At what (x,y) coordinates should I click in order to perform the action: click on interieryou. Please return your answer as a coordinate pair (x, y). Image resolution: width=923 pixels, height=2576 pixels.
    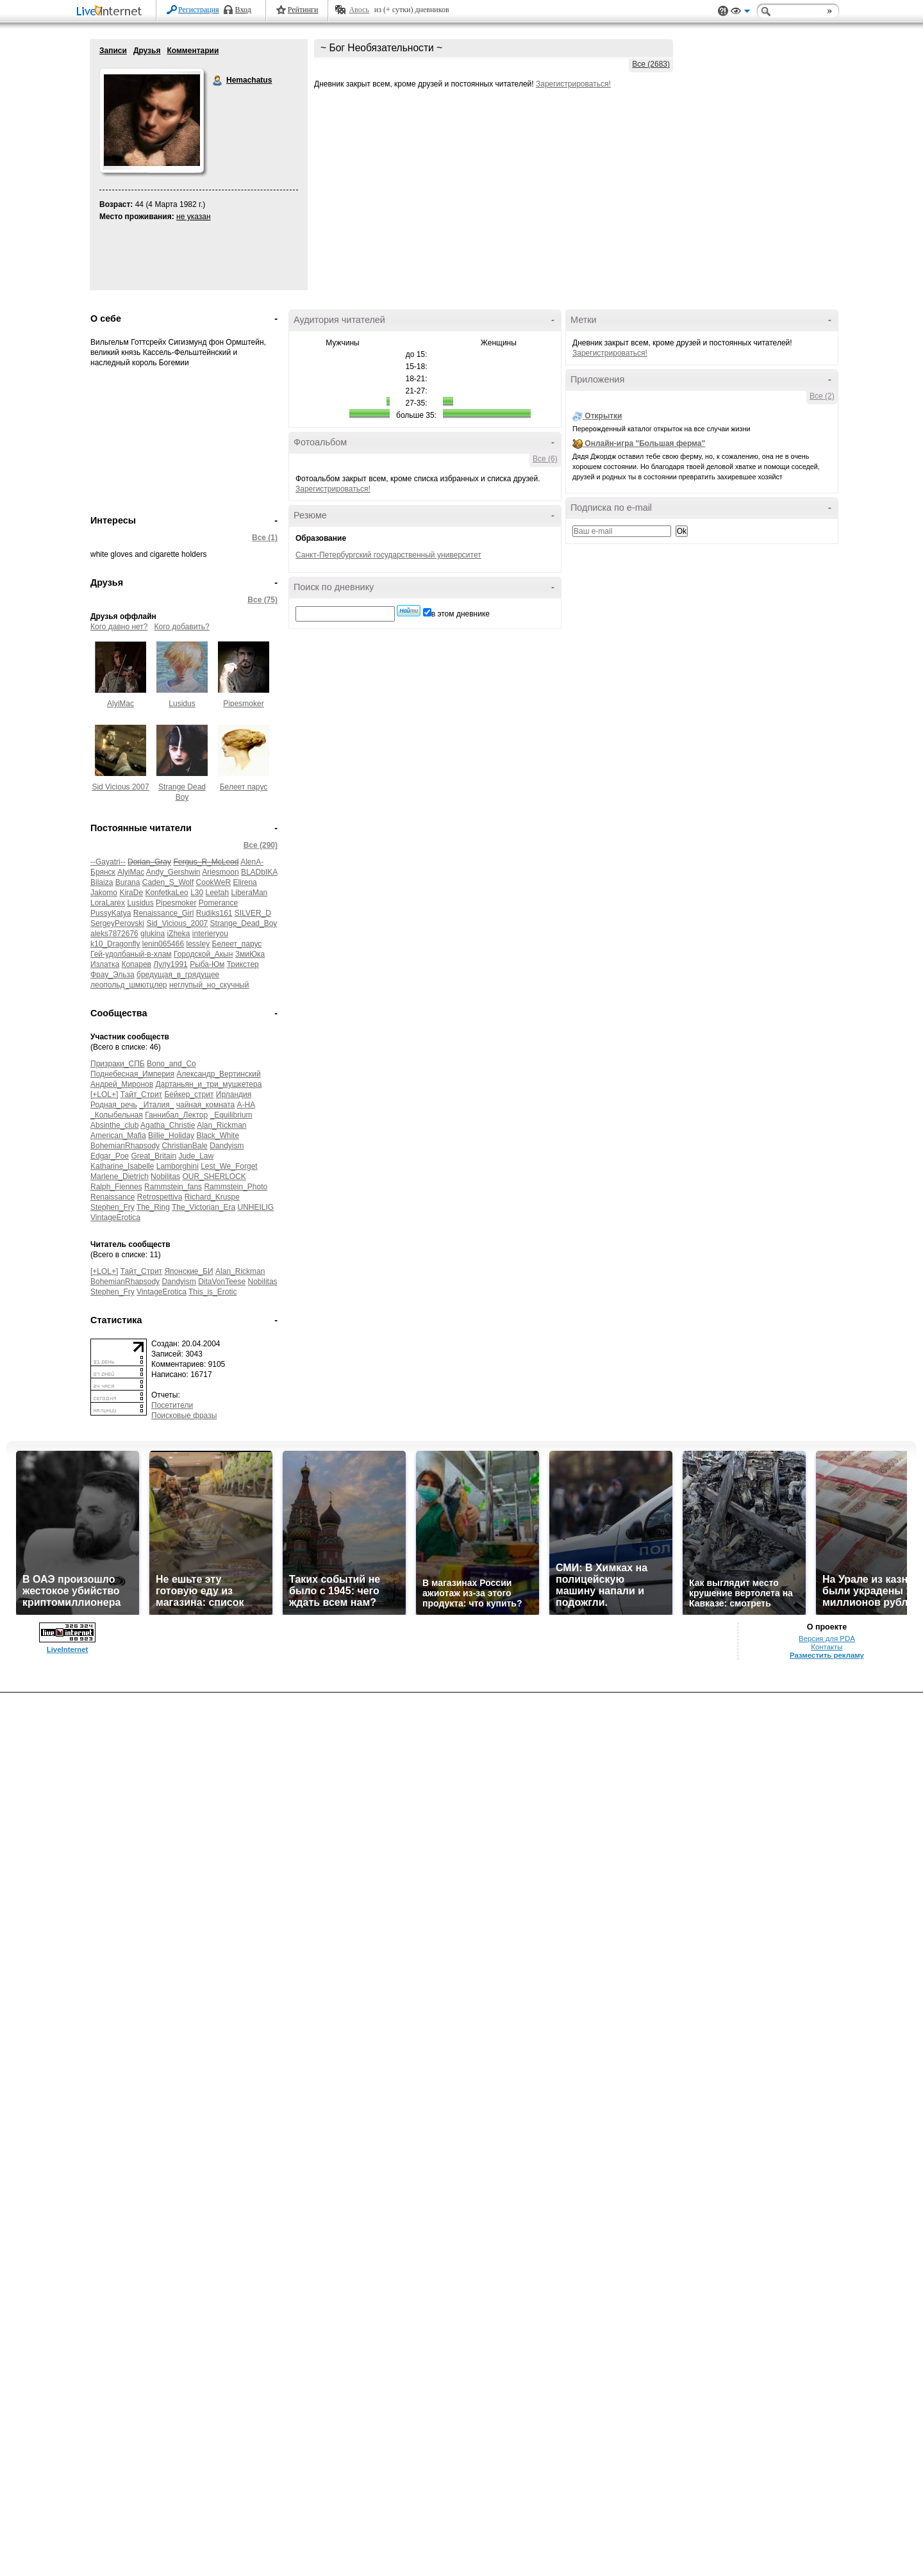
    Looking at the image, I should click on (210, 933).